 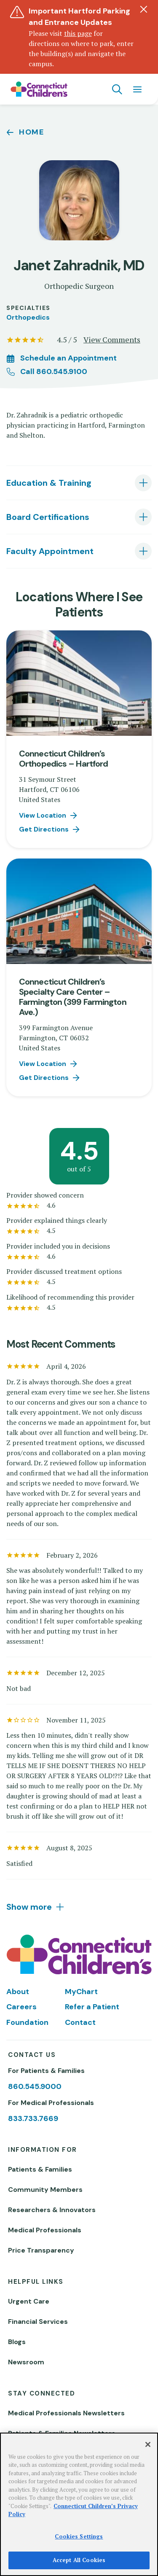 I want to click on Blogs, so click(x=17, y=2341).